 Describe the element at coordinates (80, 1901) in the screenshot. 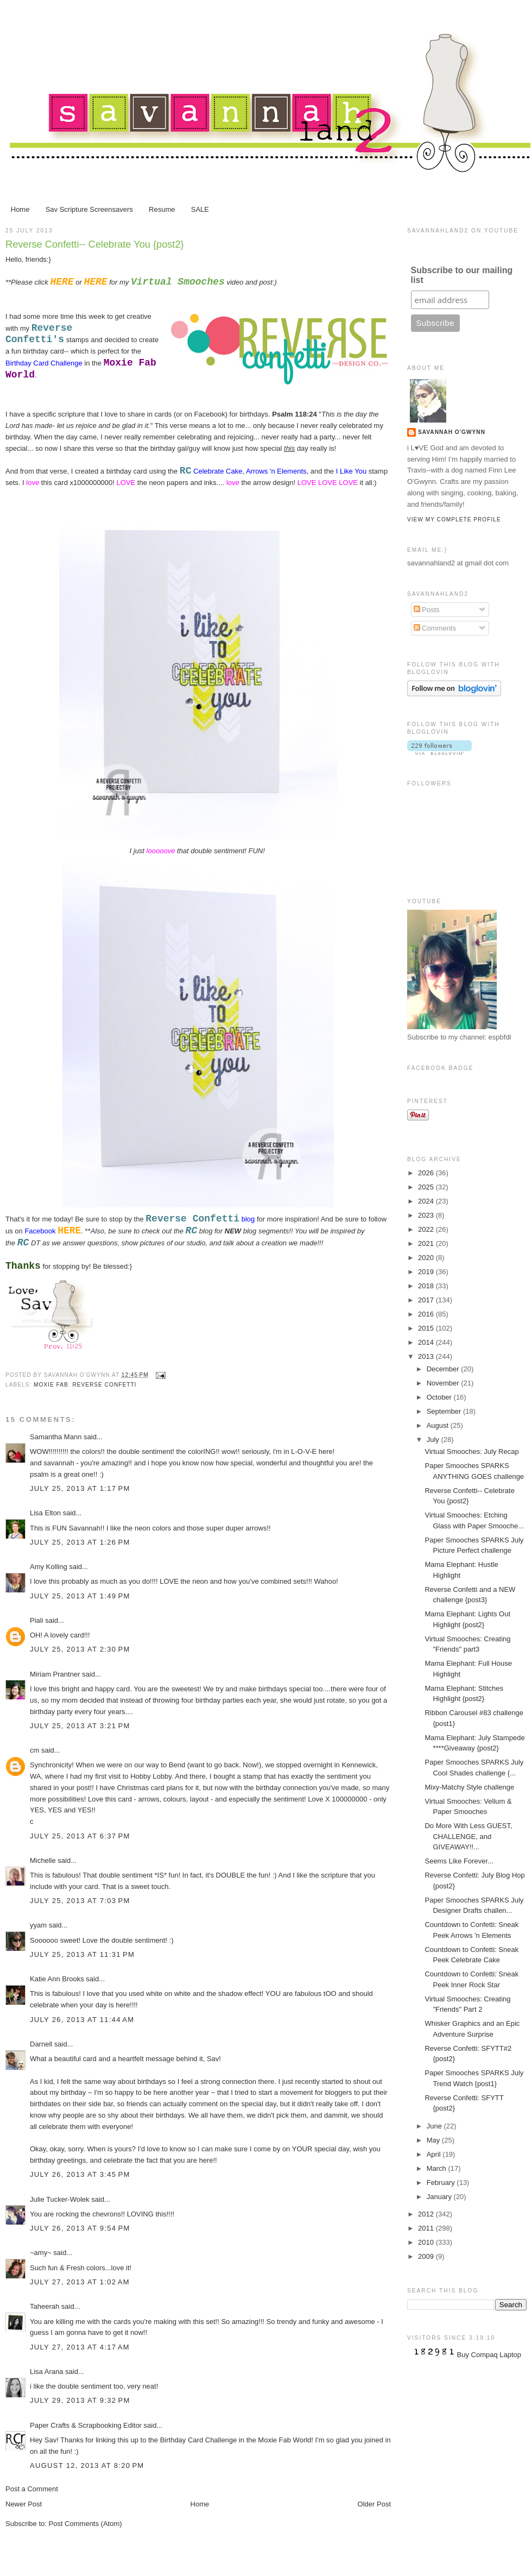

I see `July 25, 2013 at 7:03 PM` at that location.